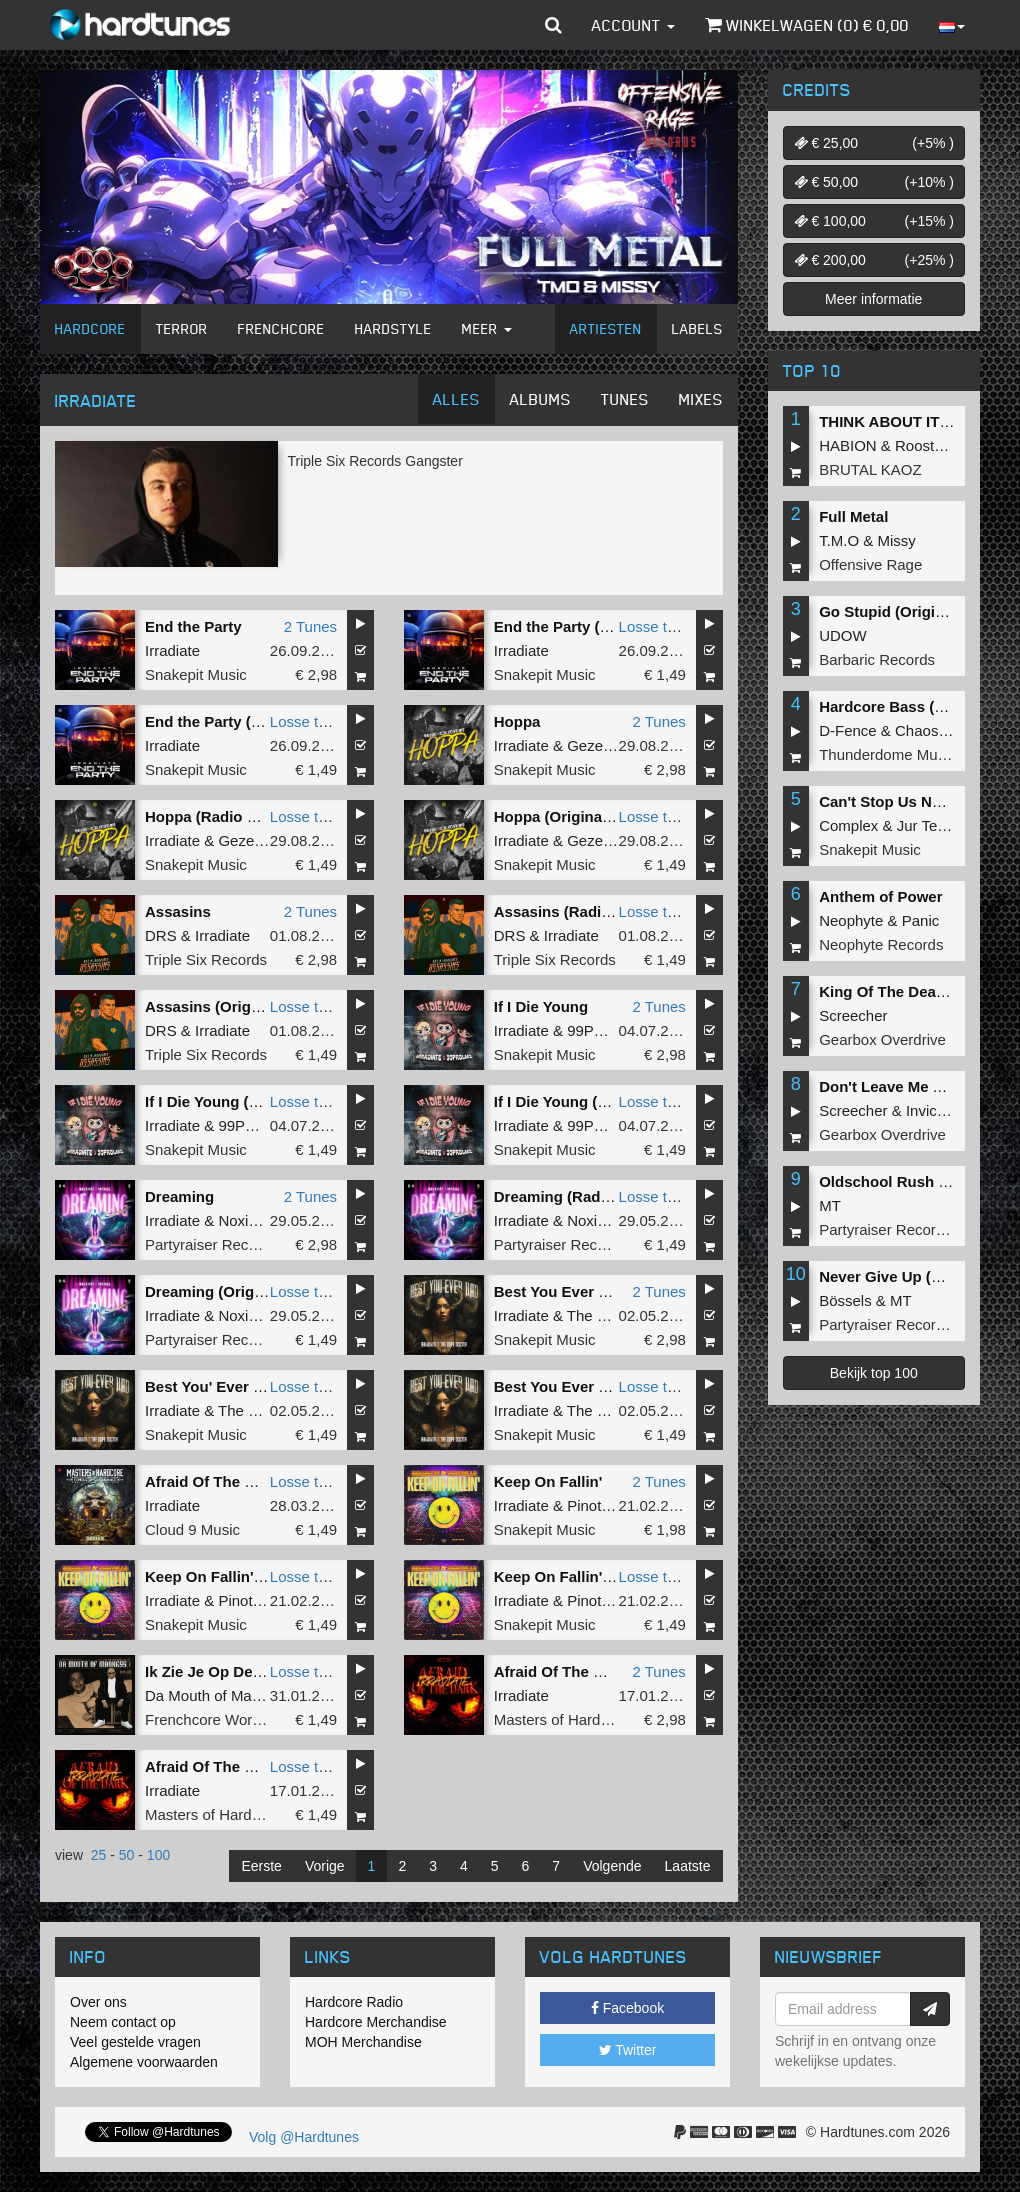 Image resolution: width=1020 pixels, height=2192 pixels. What do you see at coordinates (655, 626) in the screenshot?
I see `Losse tune` at bounding box center [655, 626].